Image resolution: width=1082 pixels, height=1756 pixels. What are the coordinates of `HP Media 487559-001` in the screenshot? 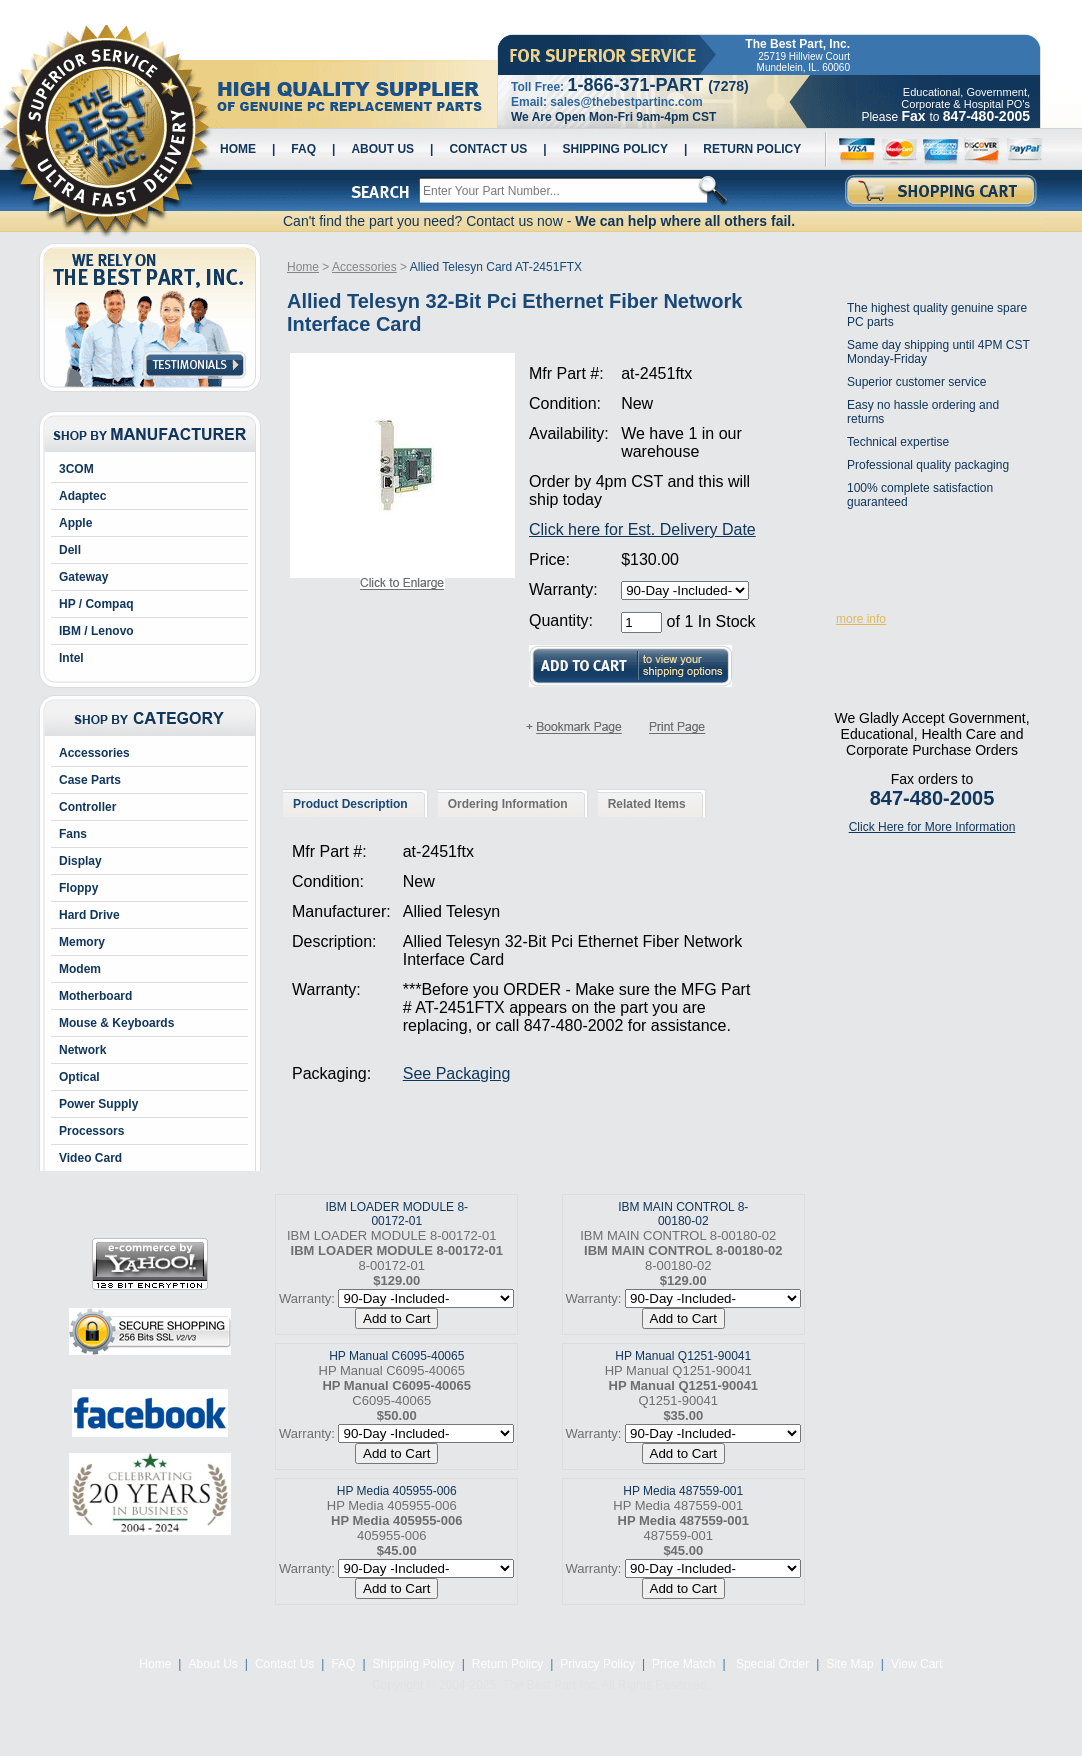 It's located at (683, 1491).